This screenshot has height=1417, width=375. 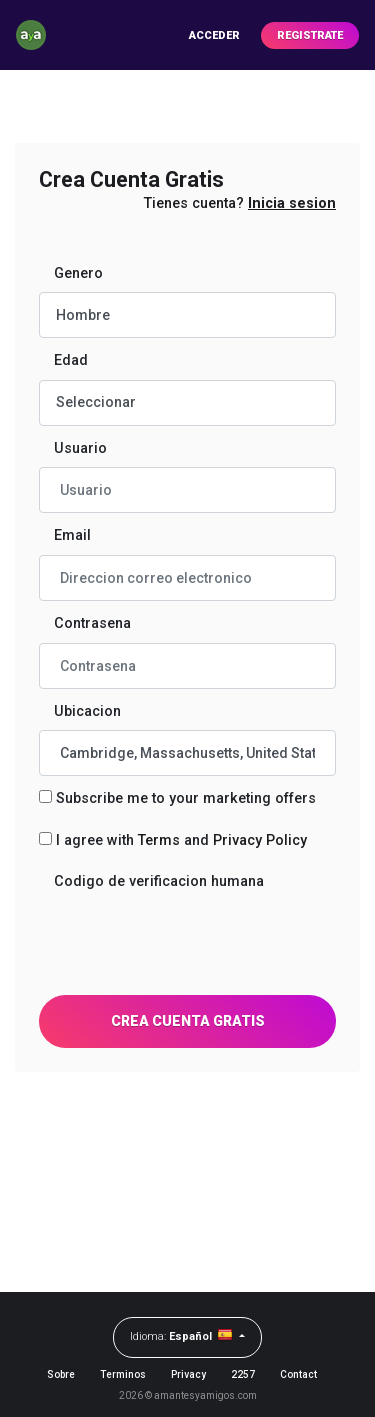 What do you see at coordinates (260, 840) in the screenshot?
I see `Privacy Policy` at bounding box center [260, 840].